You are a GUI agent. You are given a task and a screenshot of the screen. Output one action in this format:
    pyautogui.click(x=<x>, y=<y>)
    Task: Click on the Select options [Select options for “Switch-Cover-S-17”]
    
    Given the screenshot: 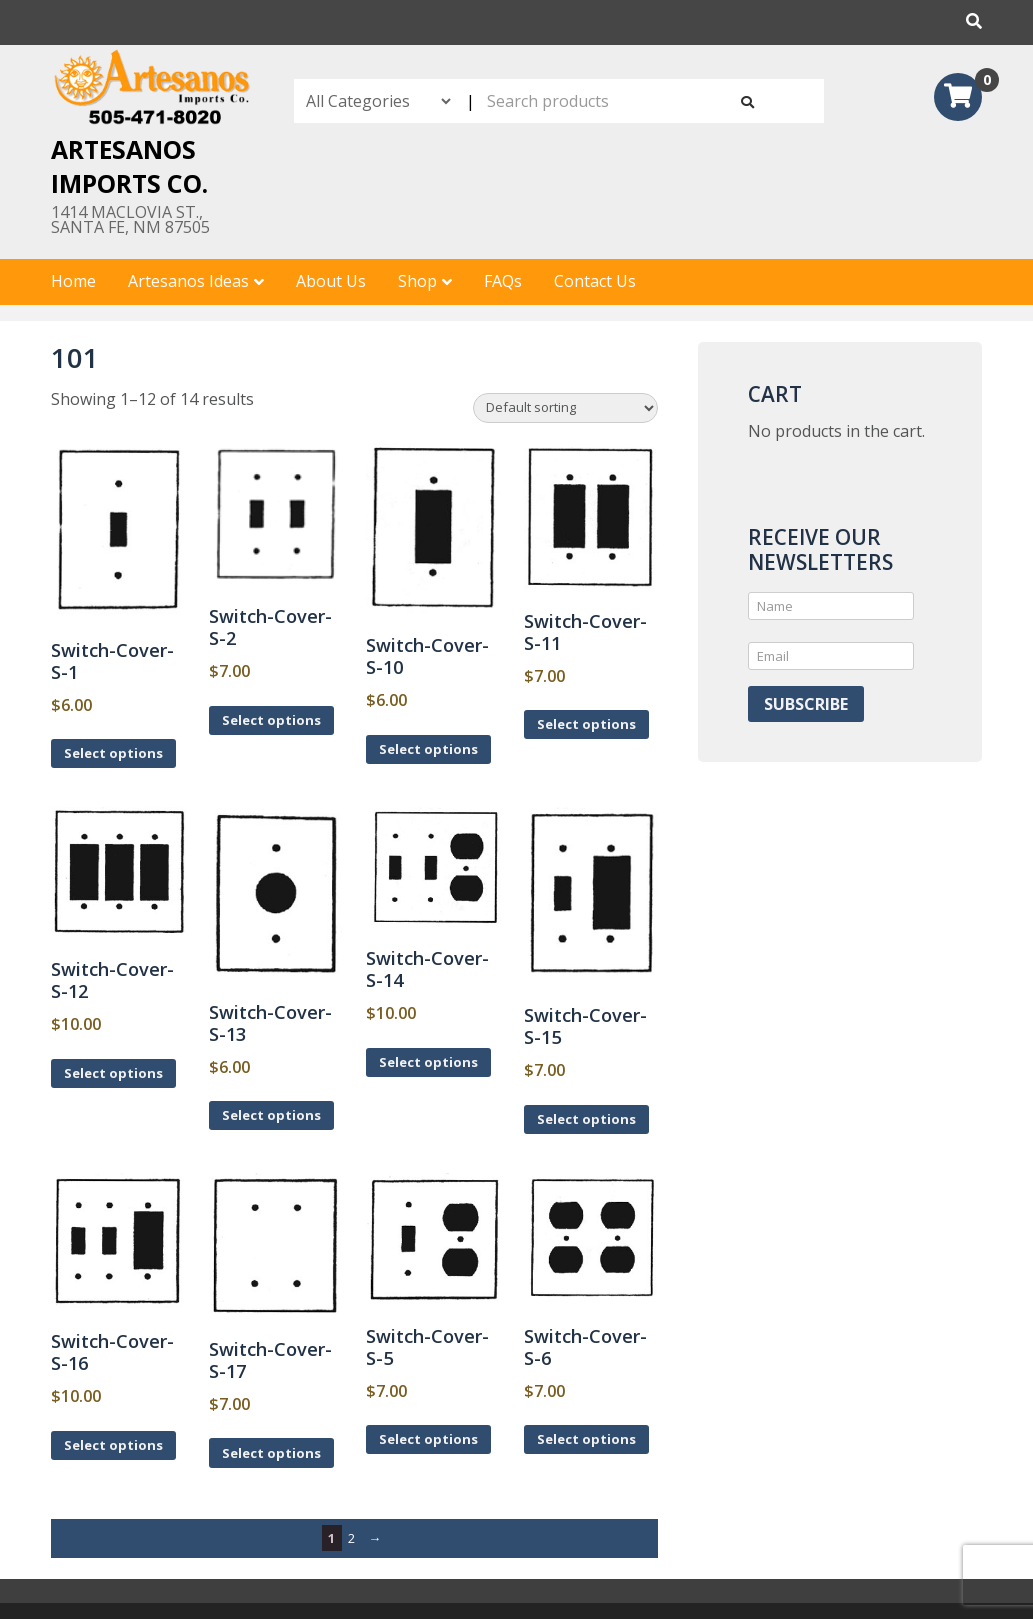 What is the action you would take?
    pyautogui.click(x=271, y=1453)
    